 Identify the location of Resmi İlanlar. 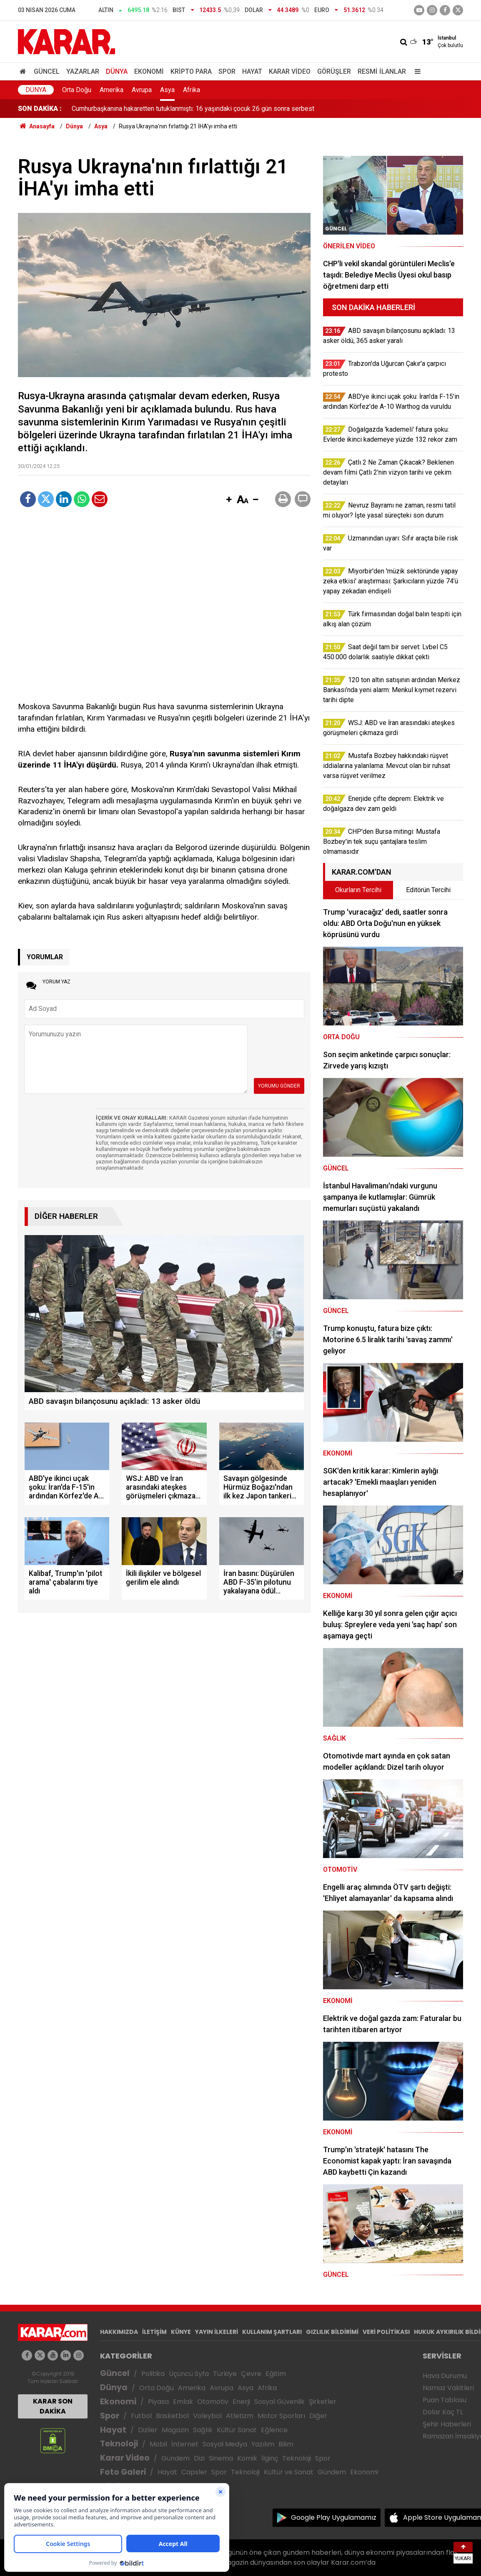
(382, 71).